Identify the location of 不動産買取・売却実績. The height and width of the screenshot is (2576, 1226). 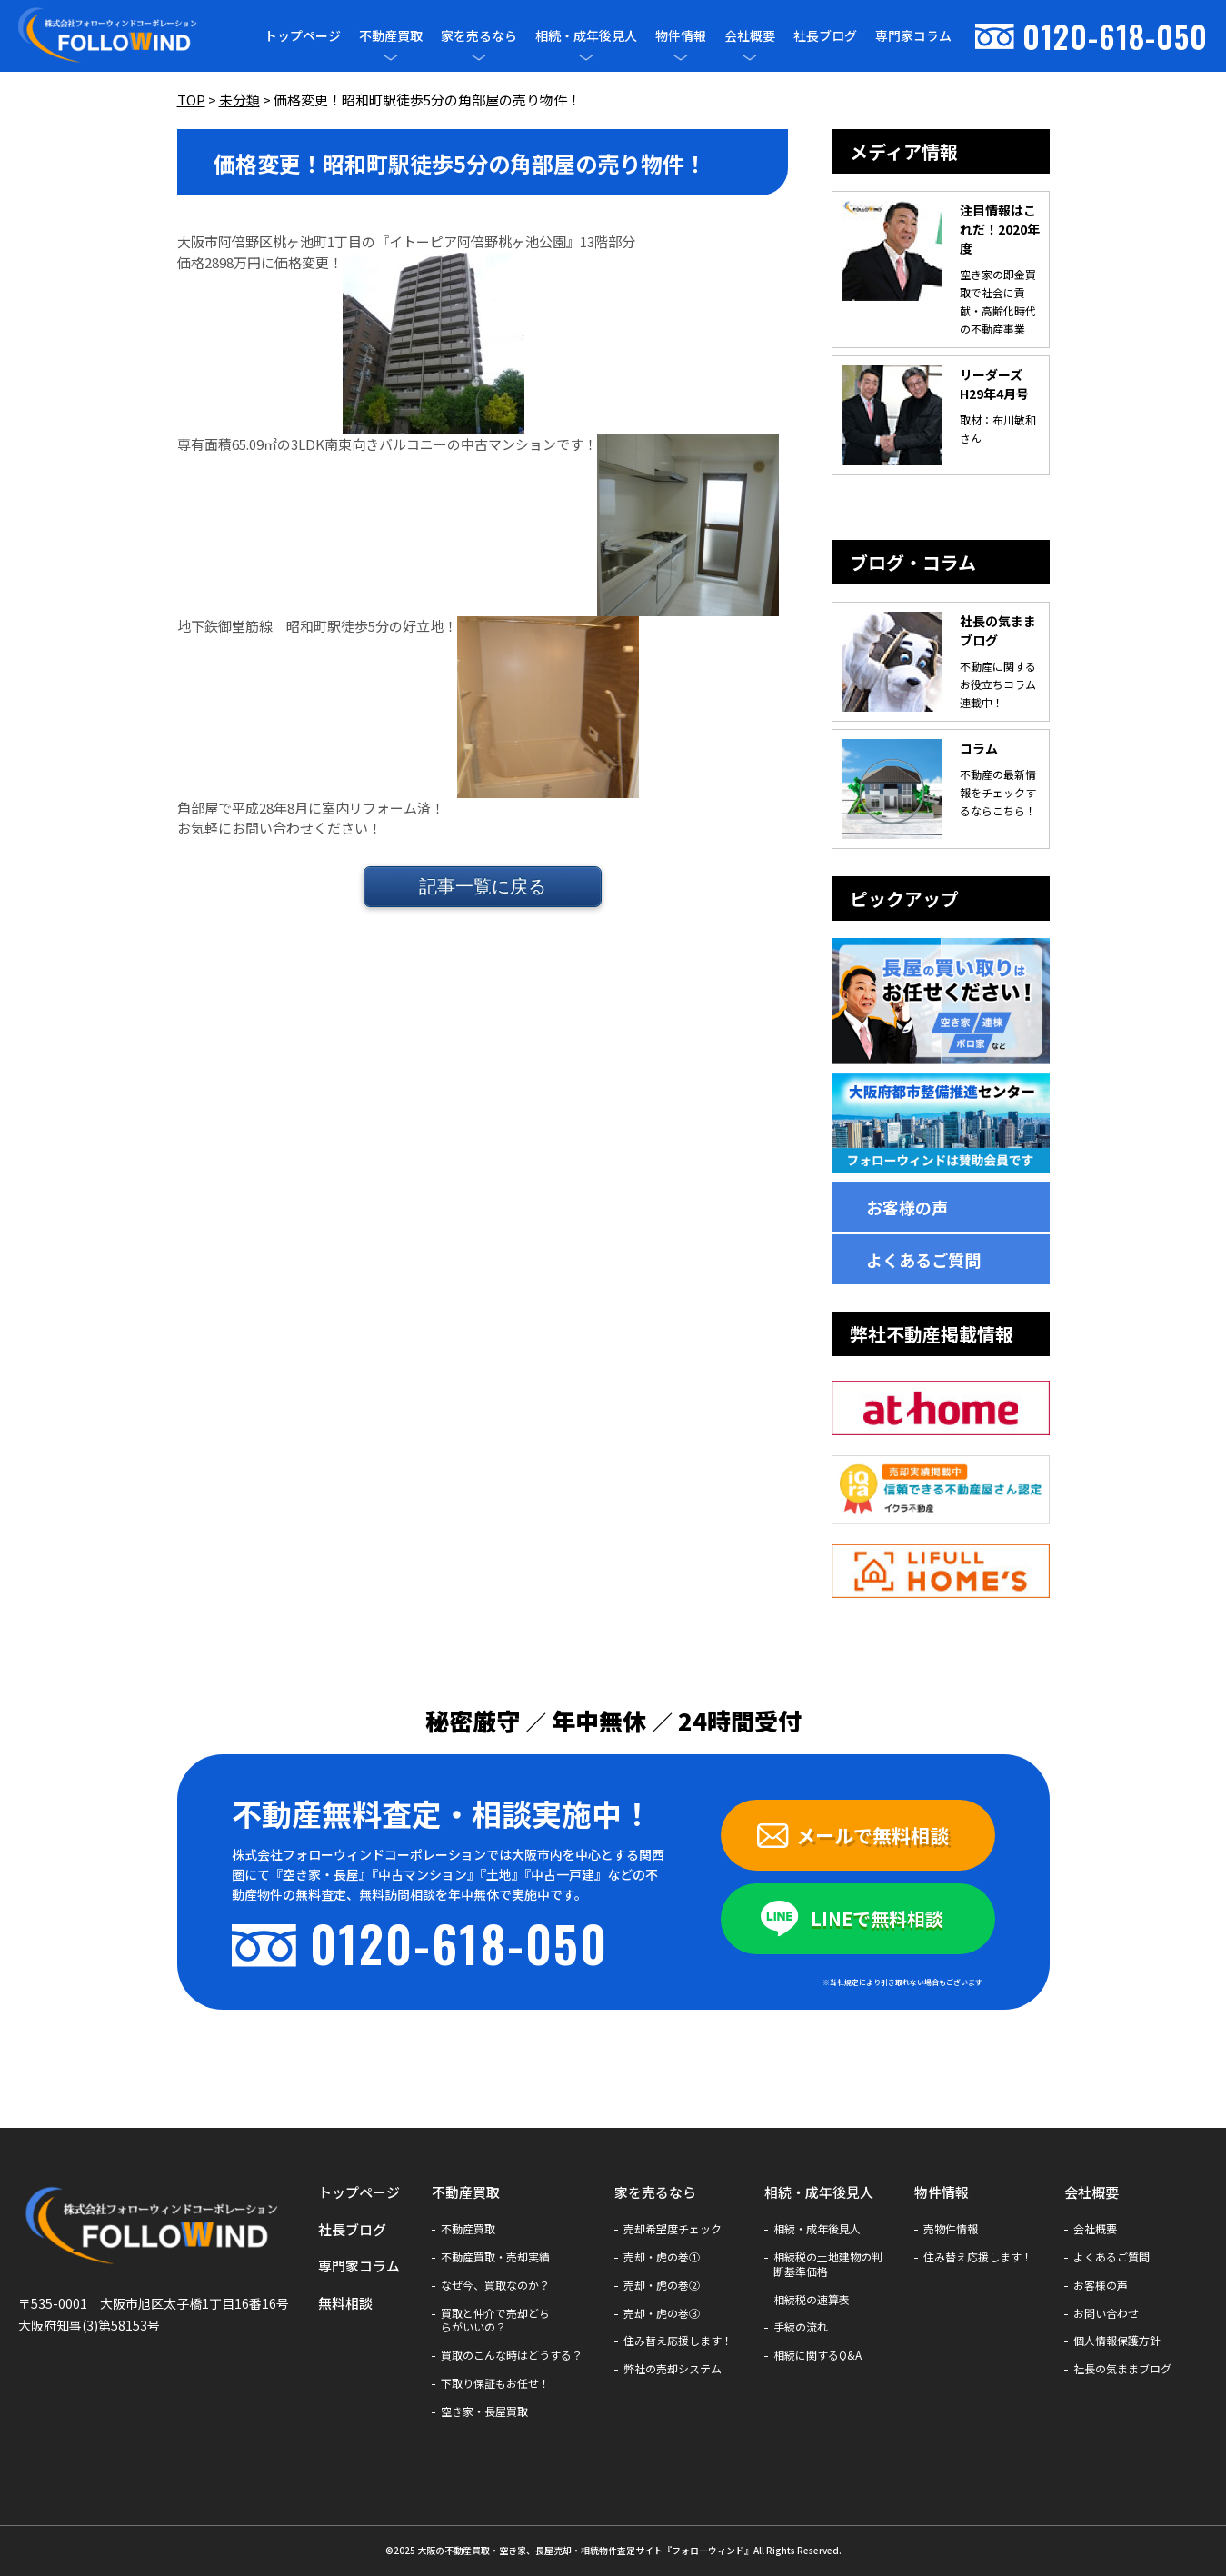
(495, 2257).